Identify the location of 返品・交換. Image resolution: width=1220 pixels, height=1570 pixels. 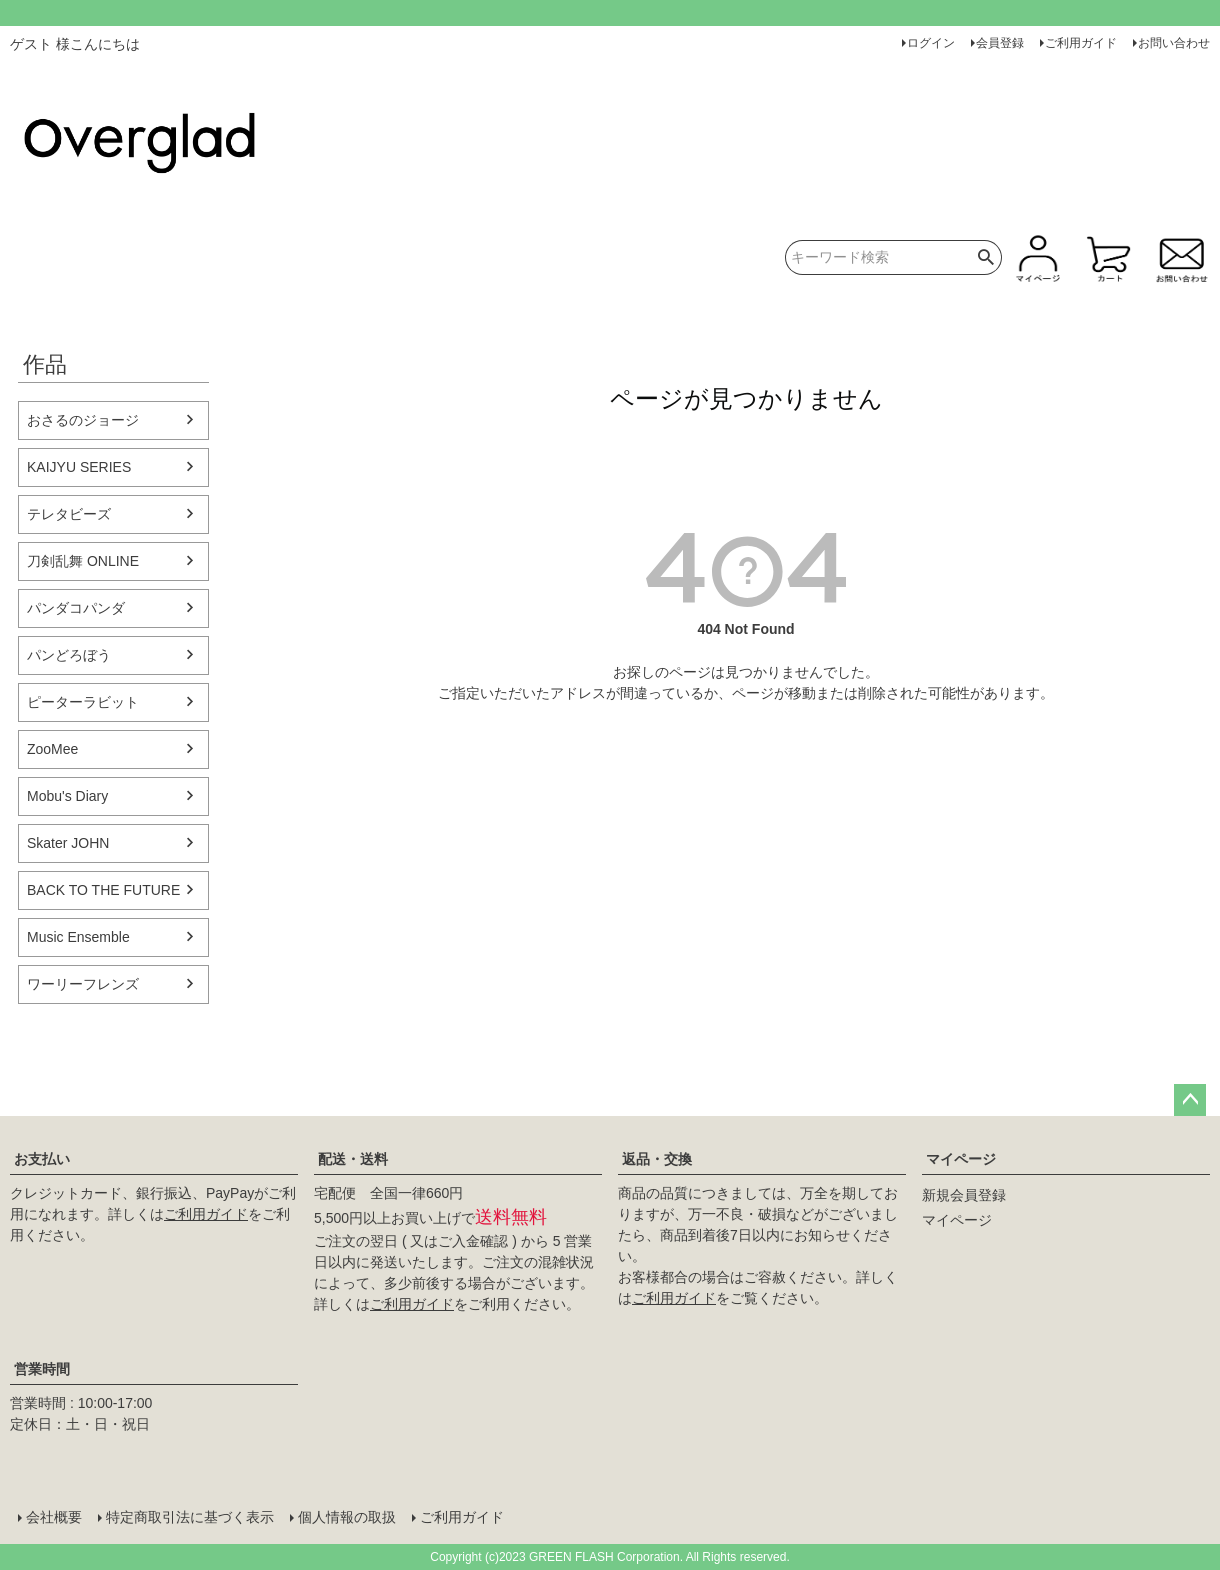
(657, 1159).